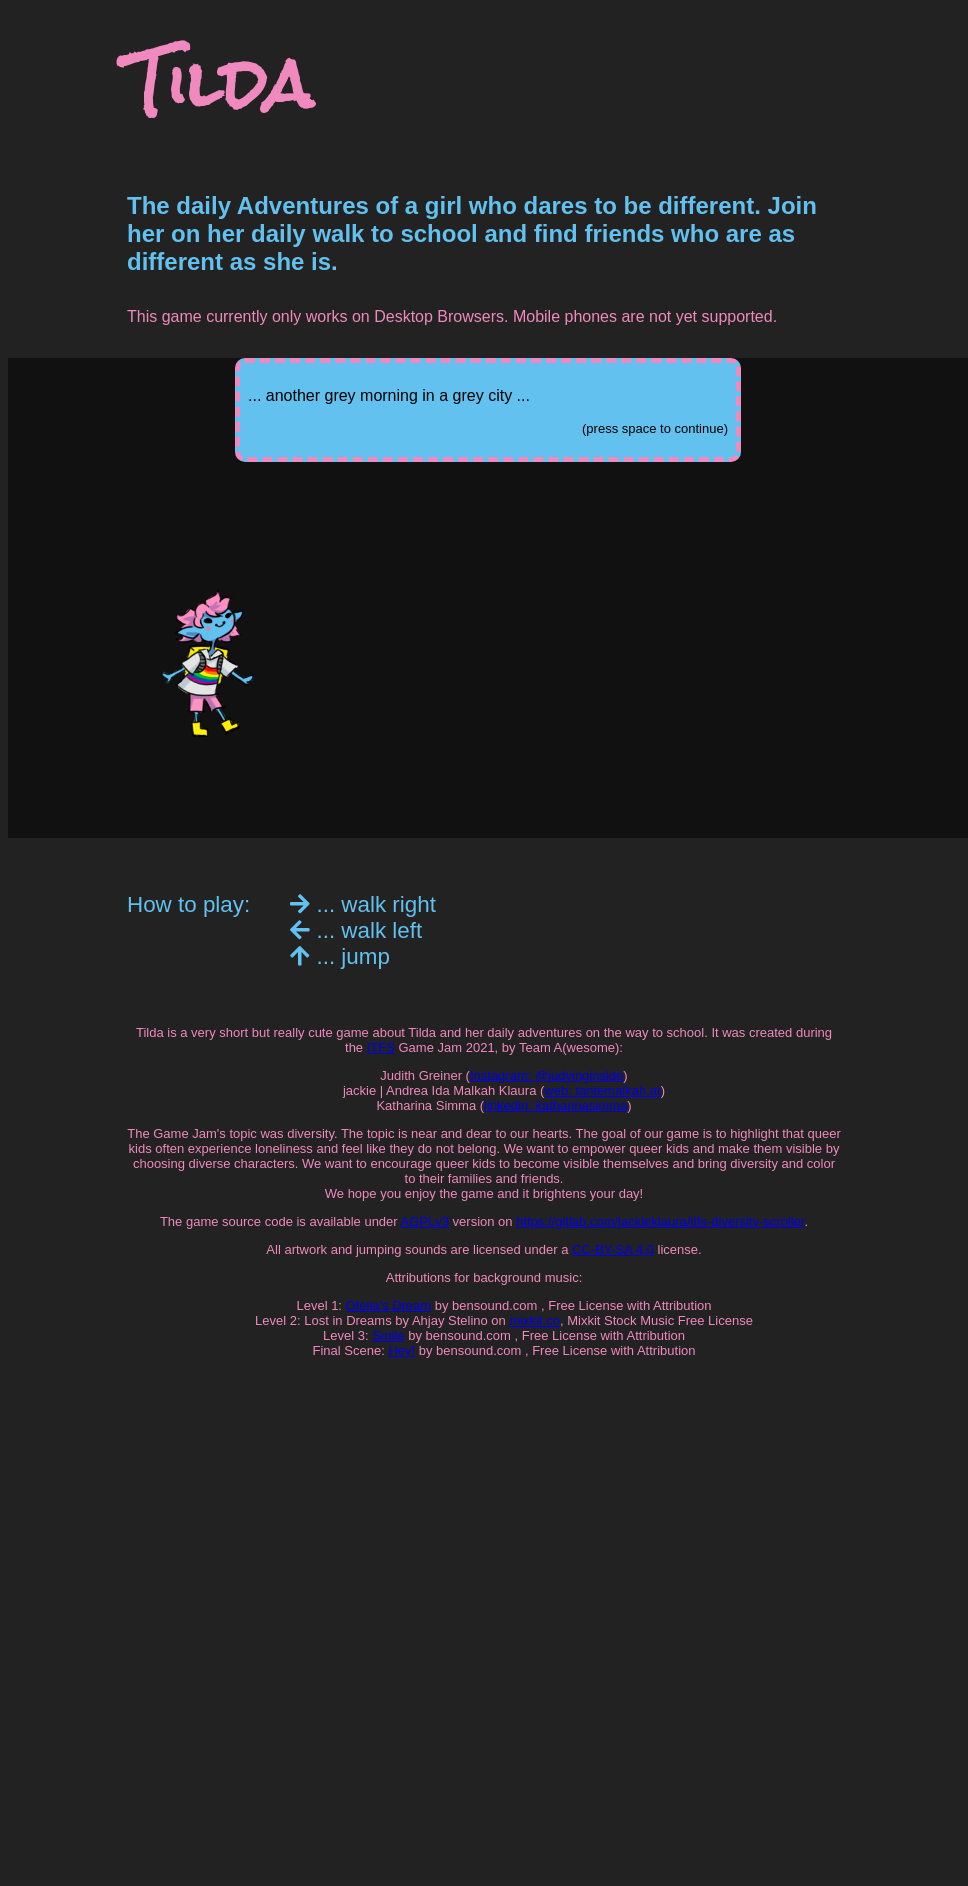 The height and width of the screenshot is (1886, 968). Describe the element at coordinates (401, 1350) in the screenshot. I see `Hey!` at that location.